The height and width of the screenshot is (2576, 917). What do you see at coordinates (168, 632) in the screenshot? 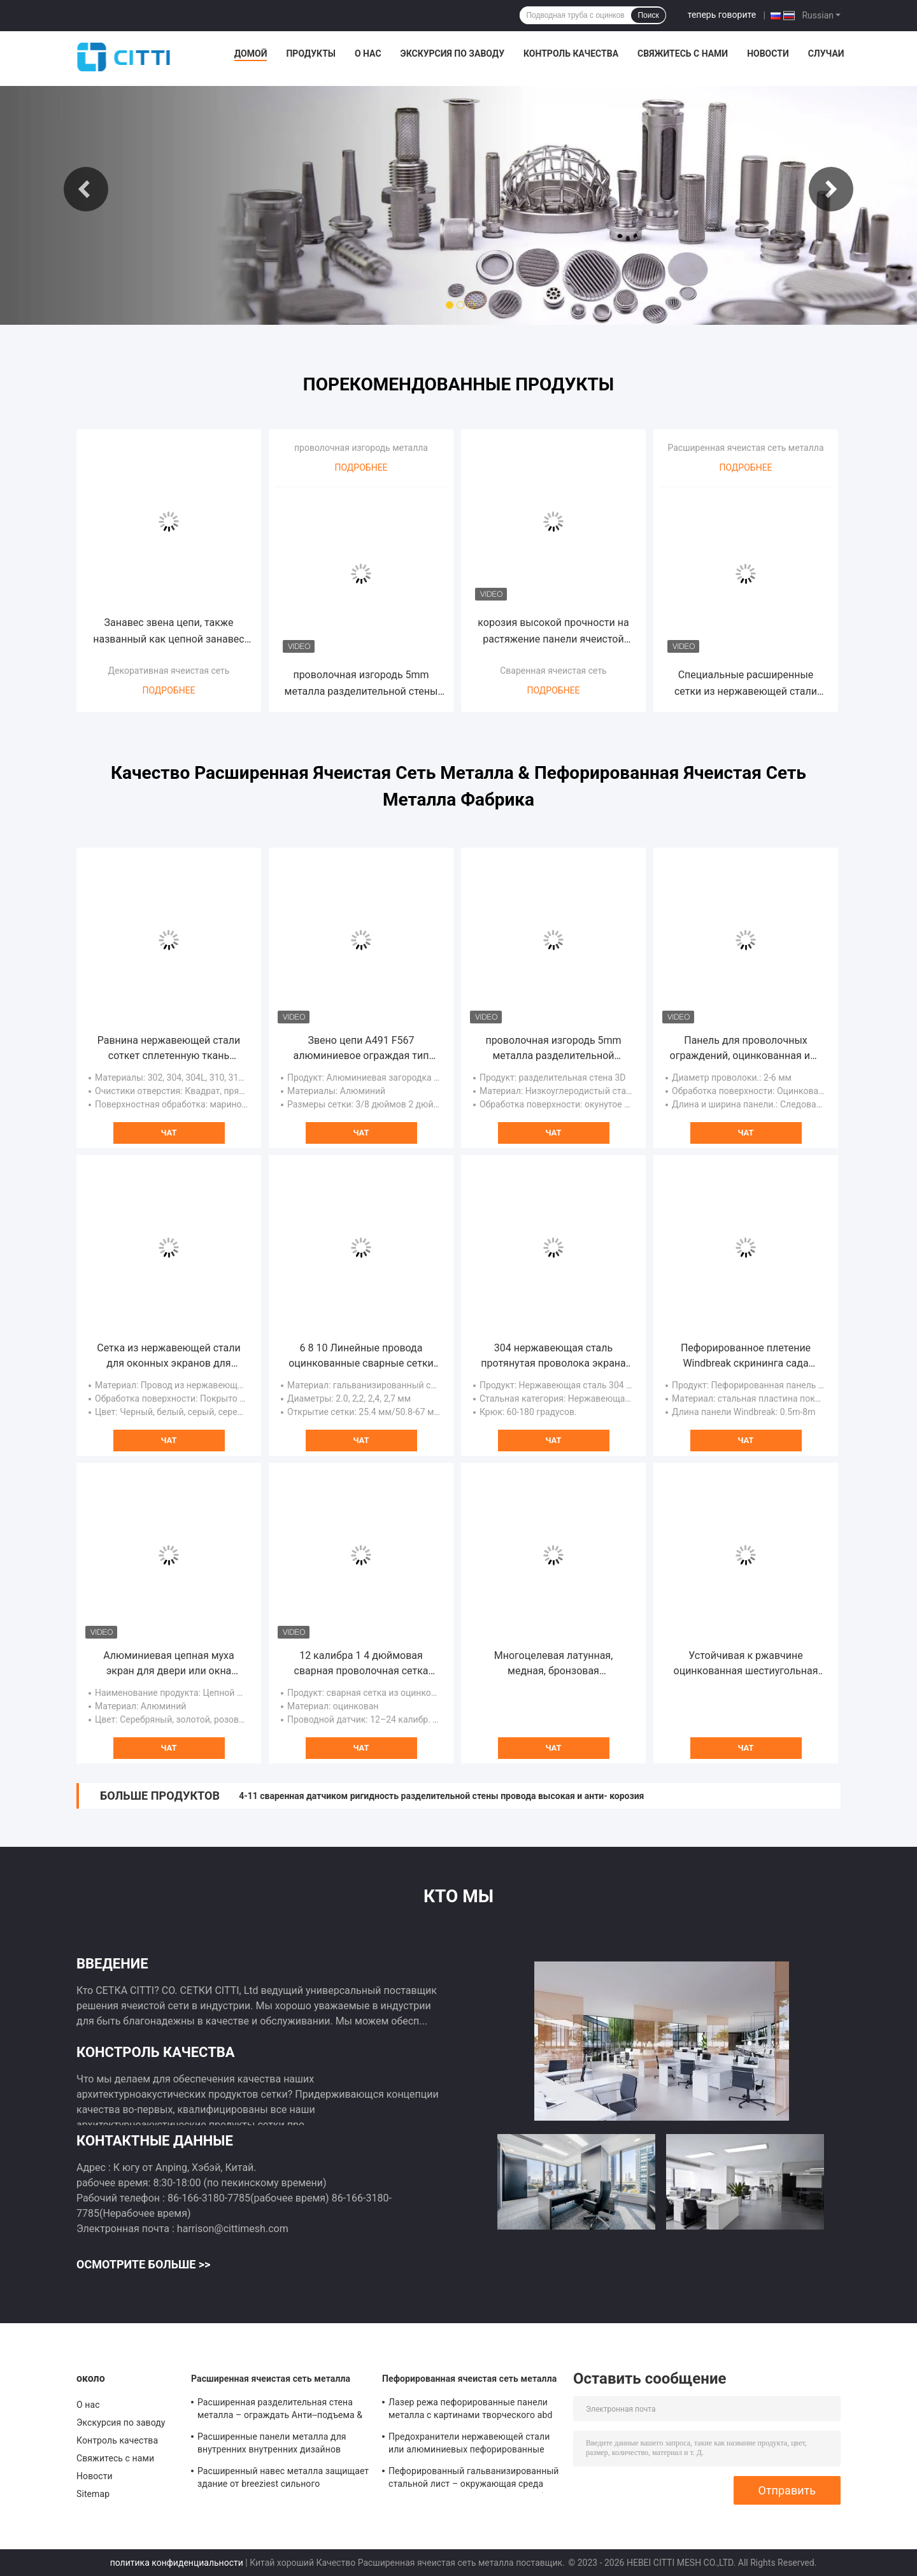
I see `Занавес звена цепи, также названный как цепной занавес цепи экрана или крюка мухы, анодированный алюминиевый материал` at bounding box center [168, 632].